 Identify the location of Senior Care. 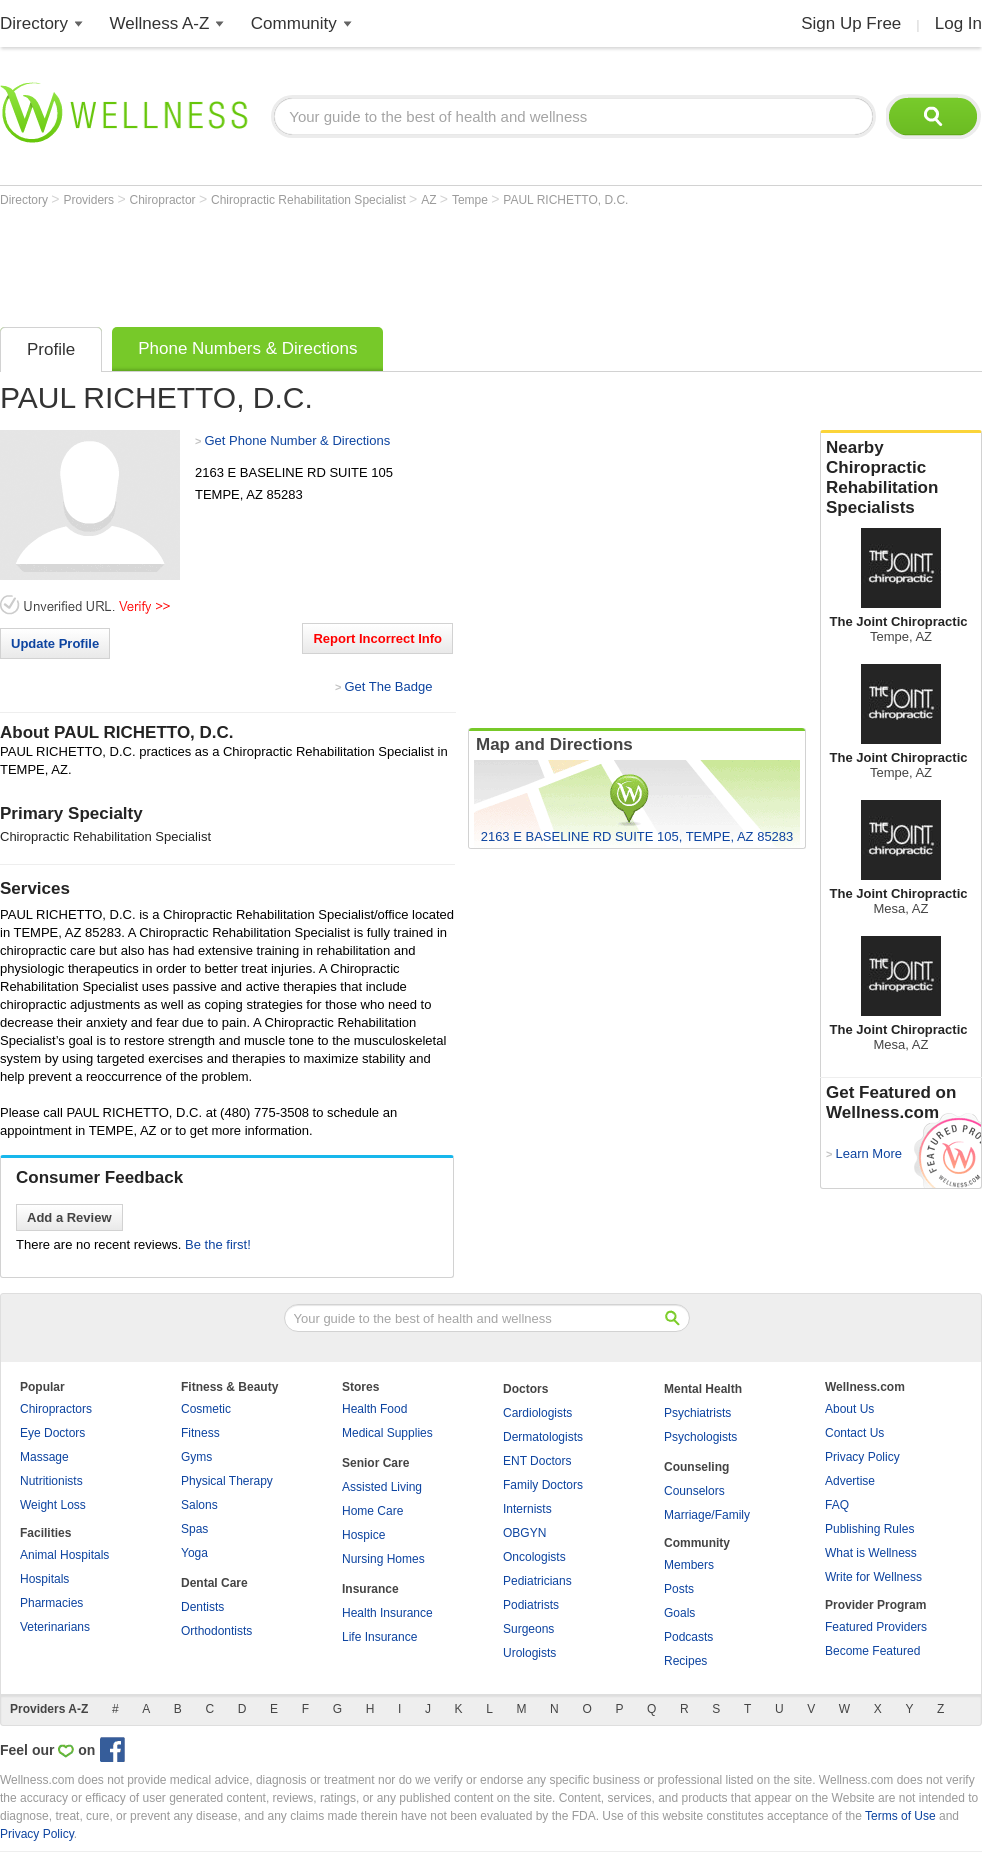
(375, 1463).